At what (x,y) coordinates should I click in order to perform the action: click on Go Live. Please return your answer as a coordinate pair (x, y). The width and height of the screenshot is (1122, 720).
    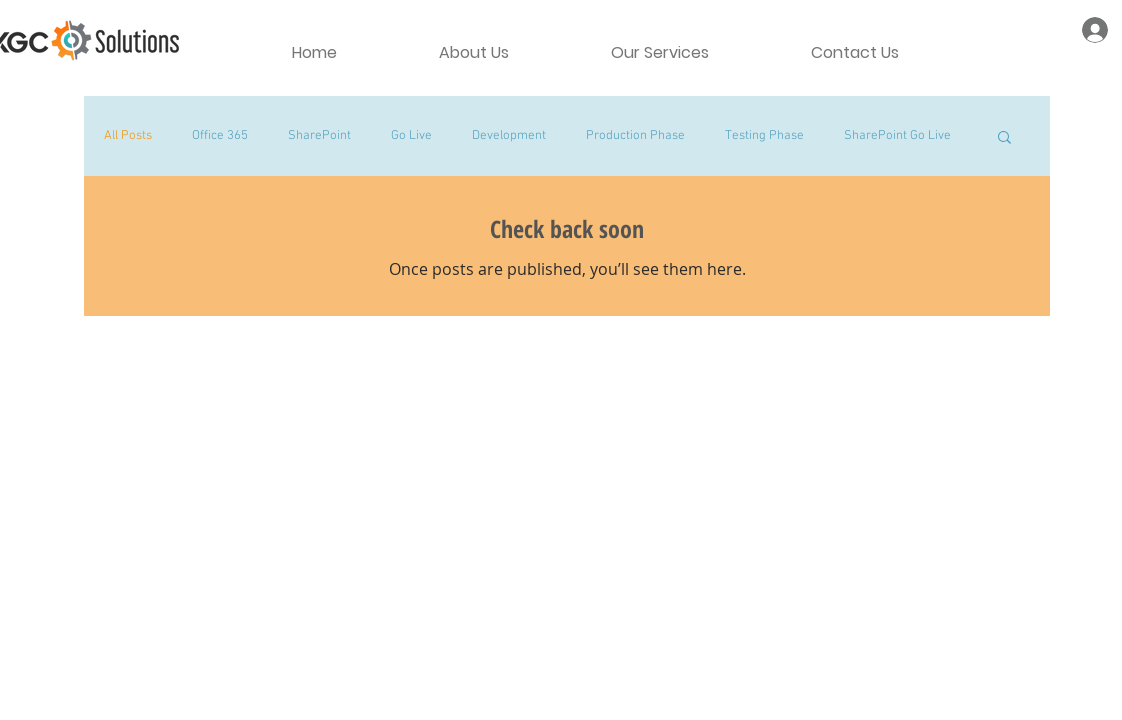
    Looking at the image, I should click on (411, 136).